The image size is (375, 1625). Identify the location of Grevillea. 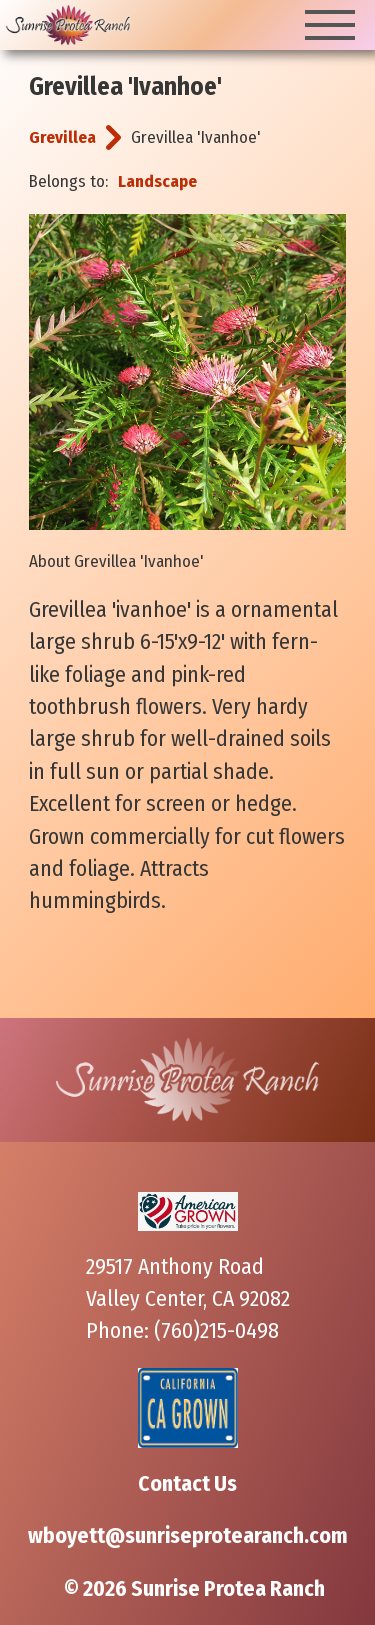
(62, 137).